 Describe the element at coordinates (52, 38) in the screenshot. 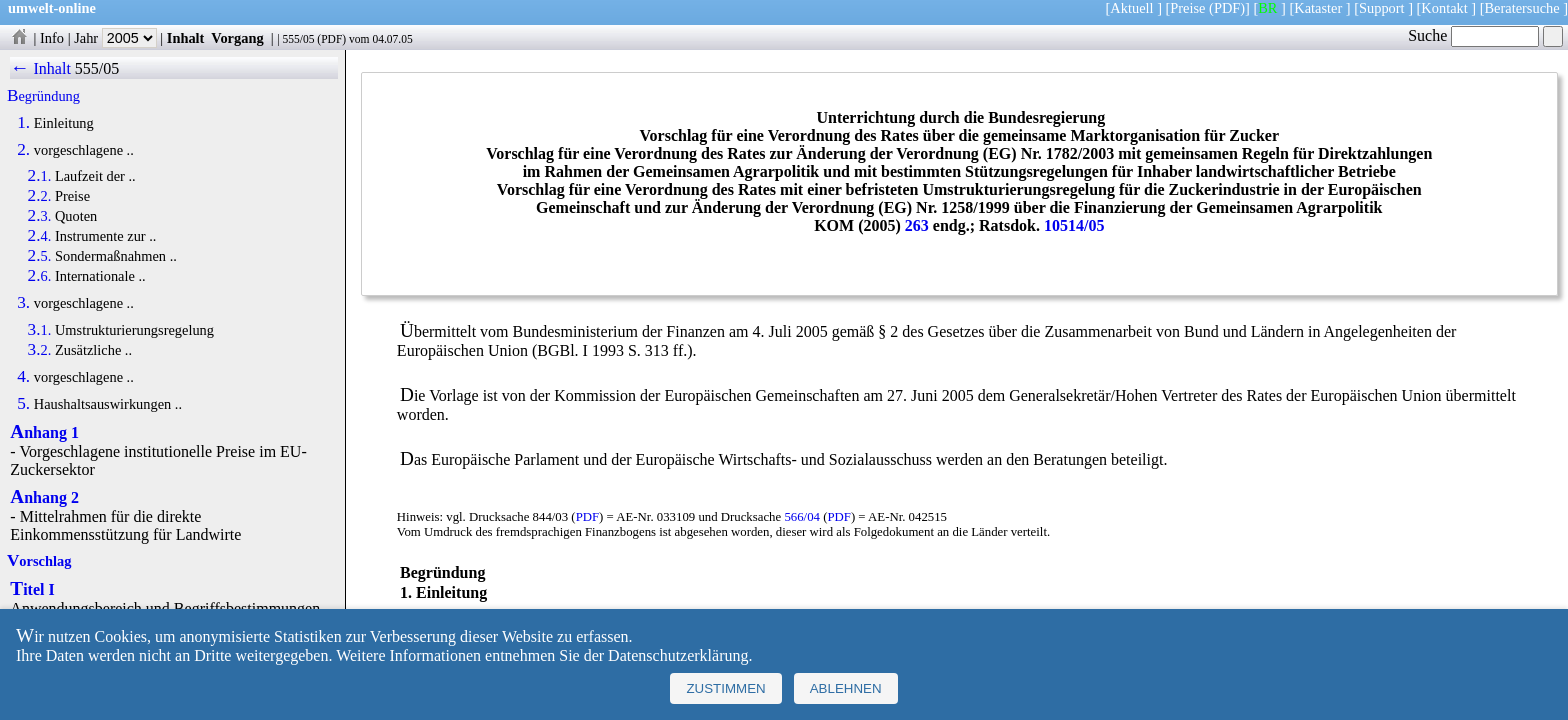

I see `Info` at that location.